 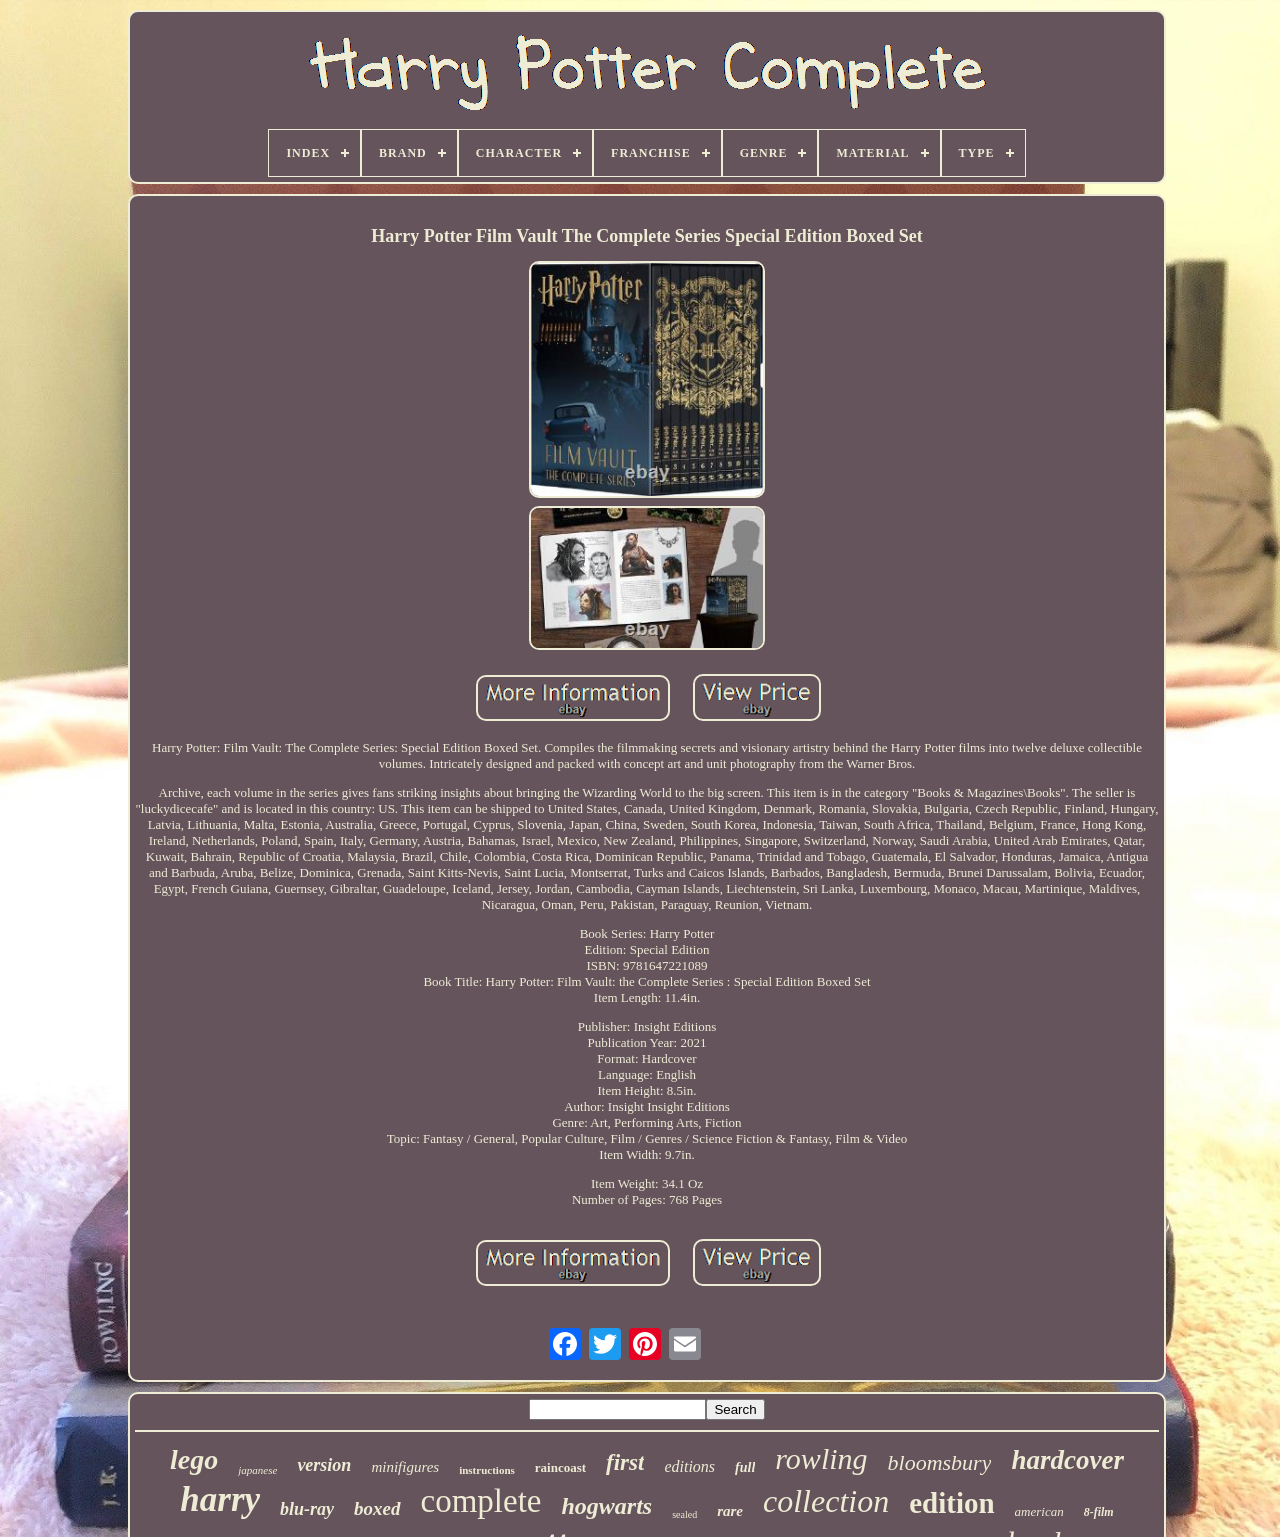 I want to click on raincoast, so click(x=560, y=1467).